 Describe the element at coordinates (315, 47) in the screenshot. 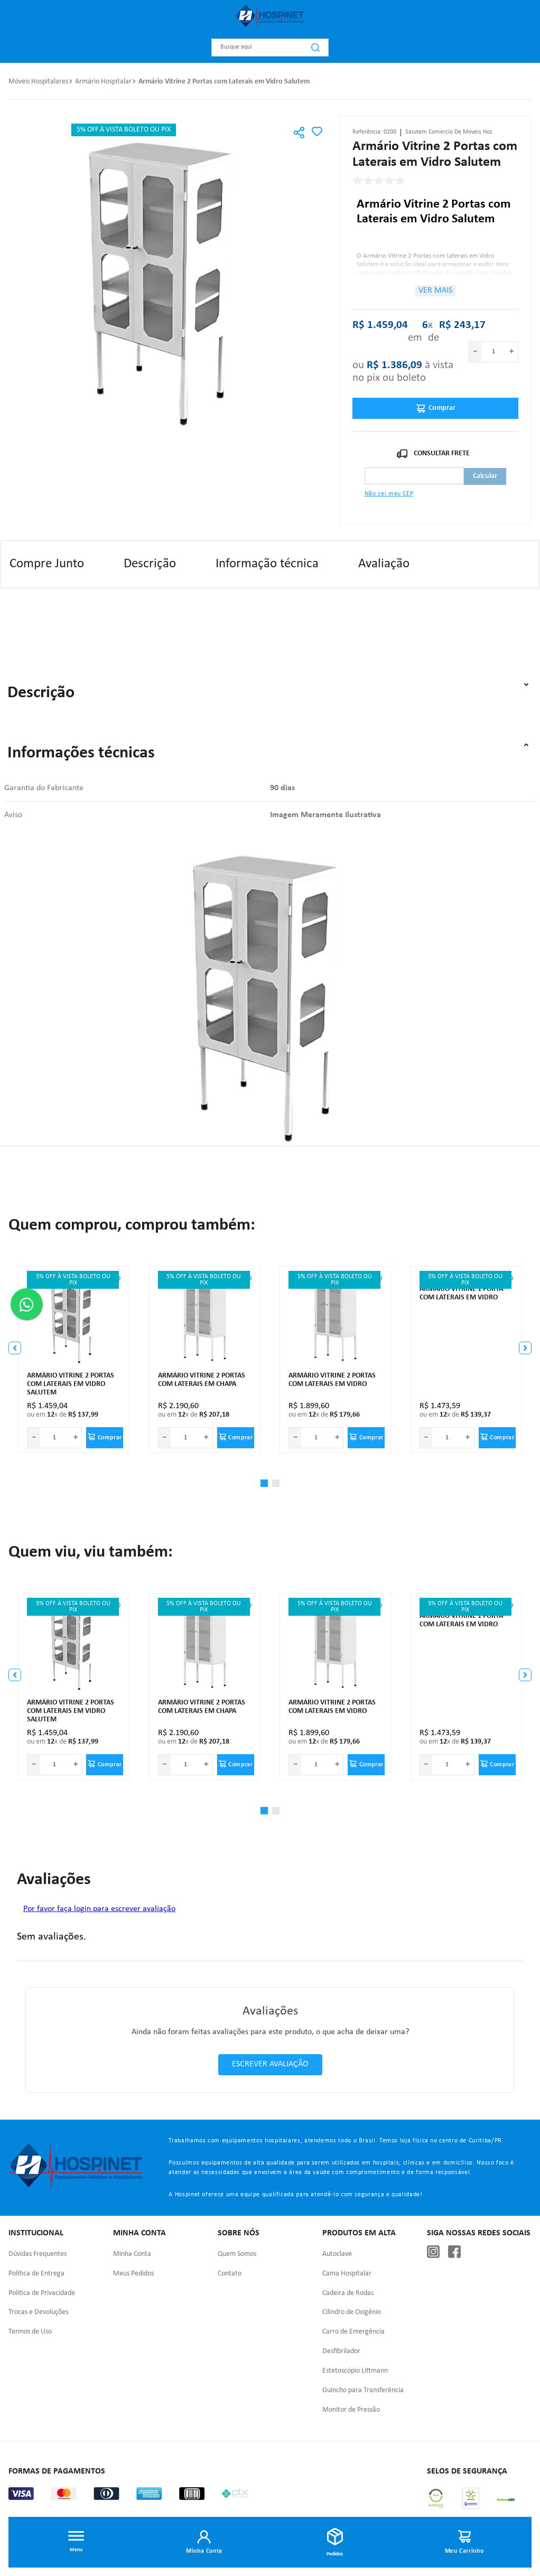

I see `[Buscar produtos]` at that location.